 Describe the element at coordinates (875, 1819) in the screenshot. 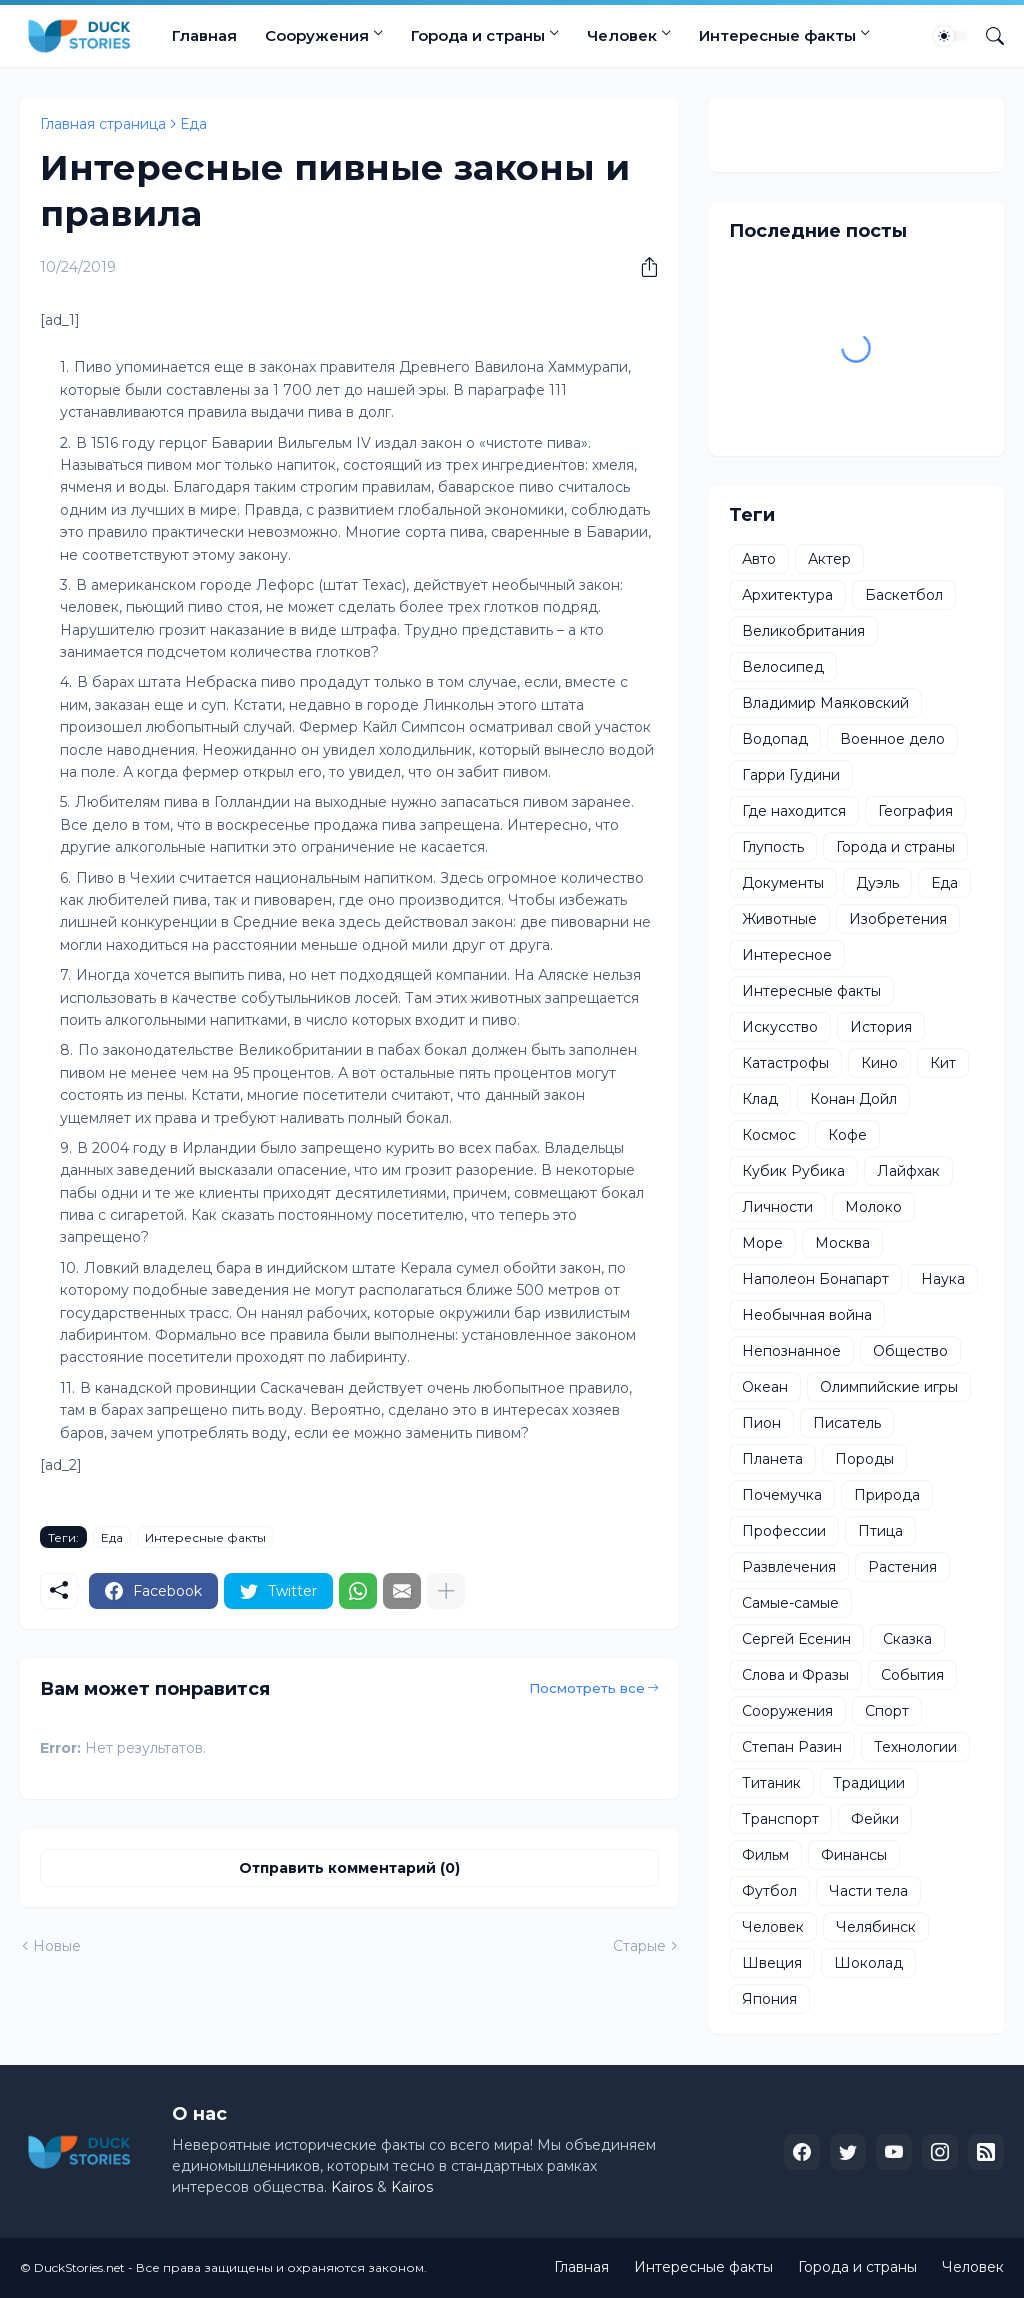

I see `Фейки` at that location.